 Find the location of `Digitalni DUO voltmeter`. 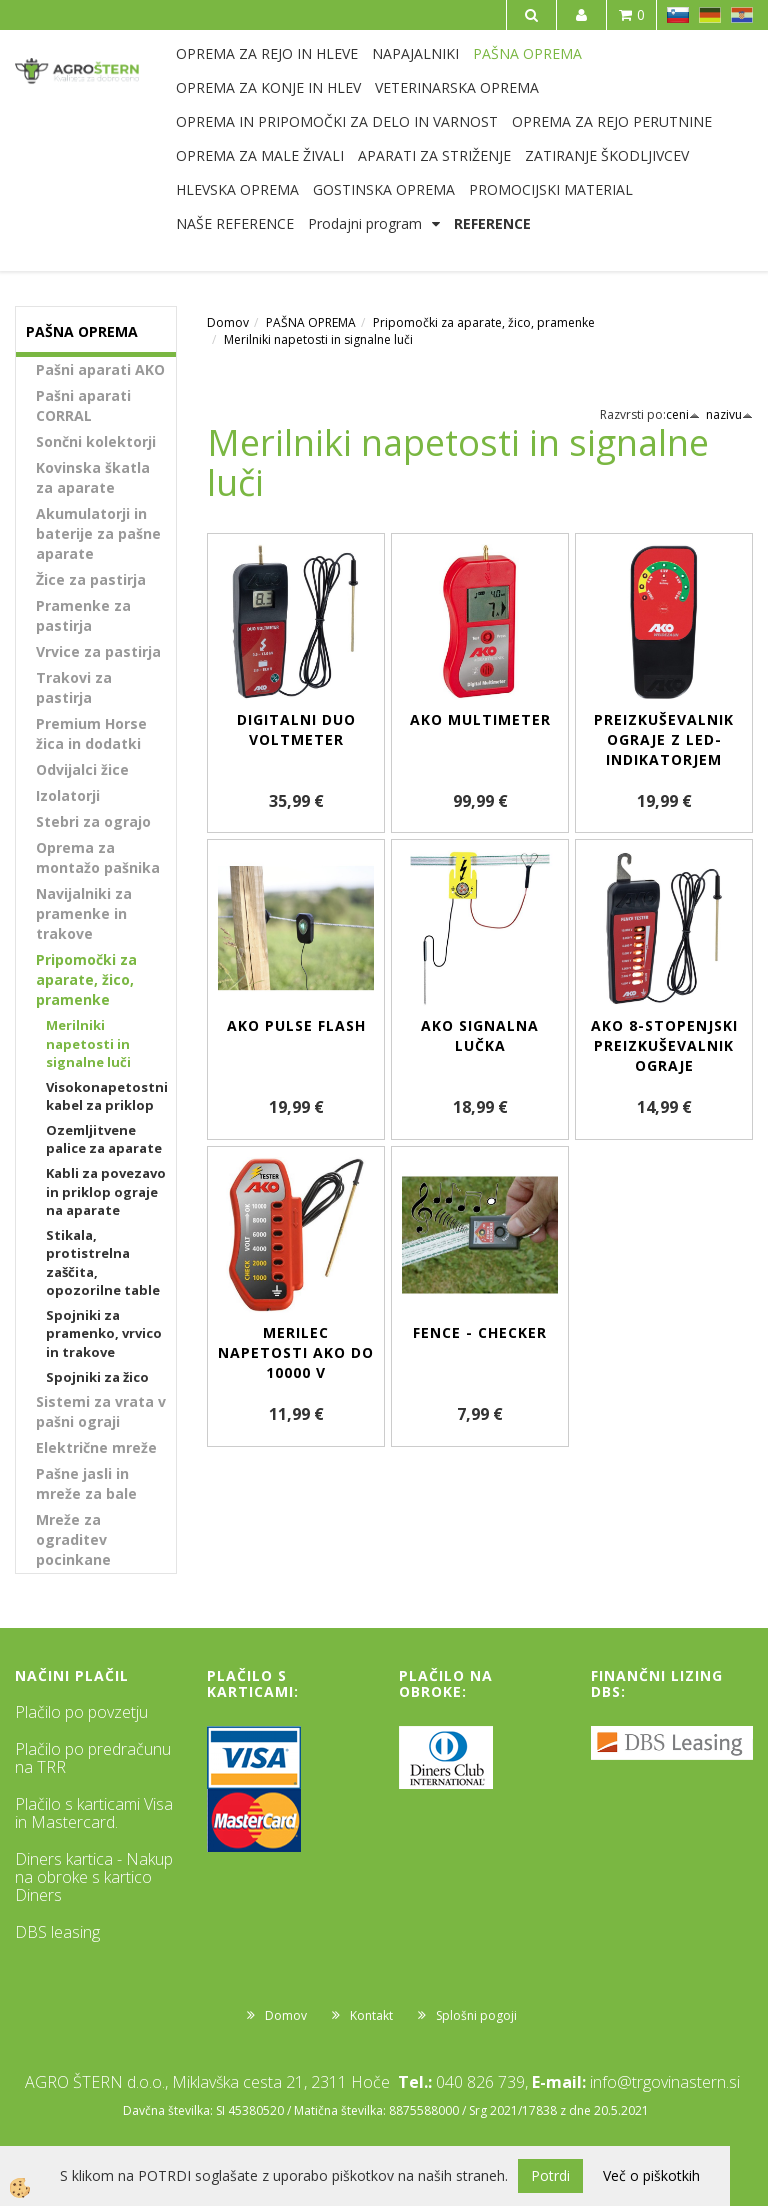

Digitalni DUO voltmeter is located at coordinates (296, 729).